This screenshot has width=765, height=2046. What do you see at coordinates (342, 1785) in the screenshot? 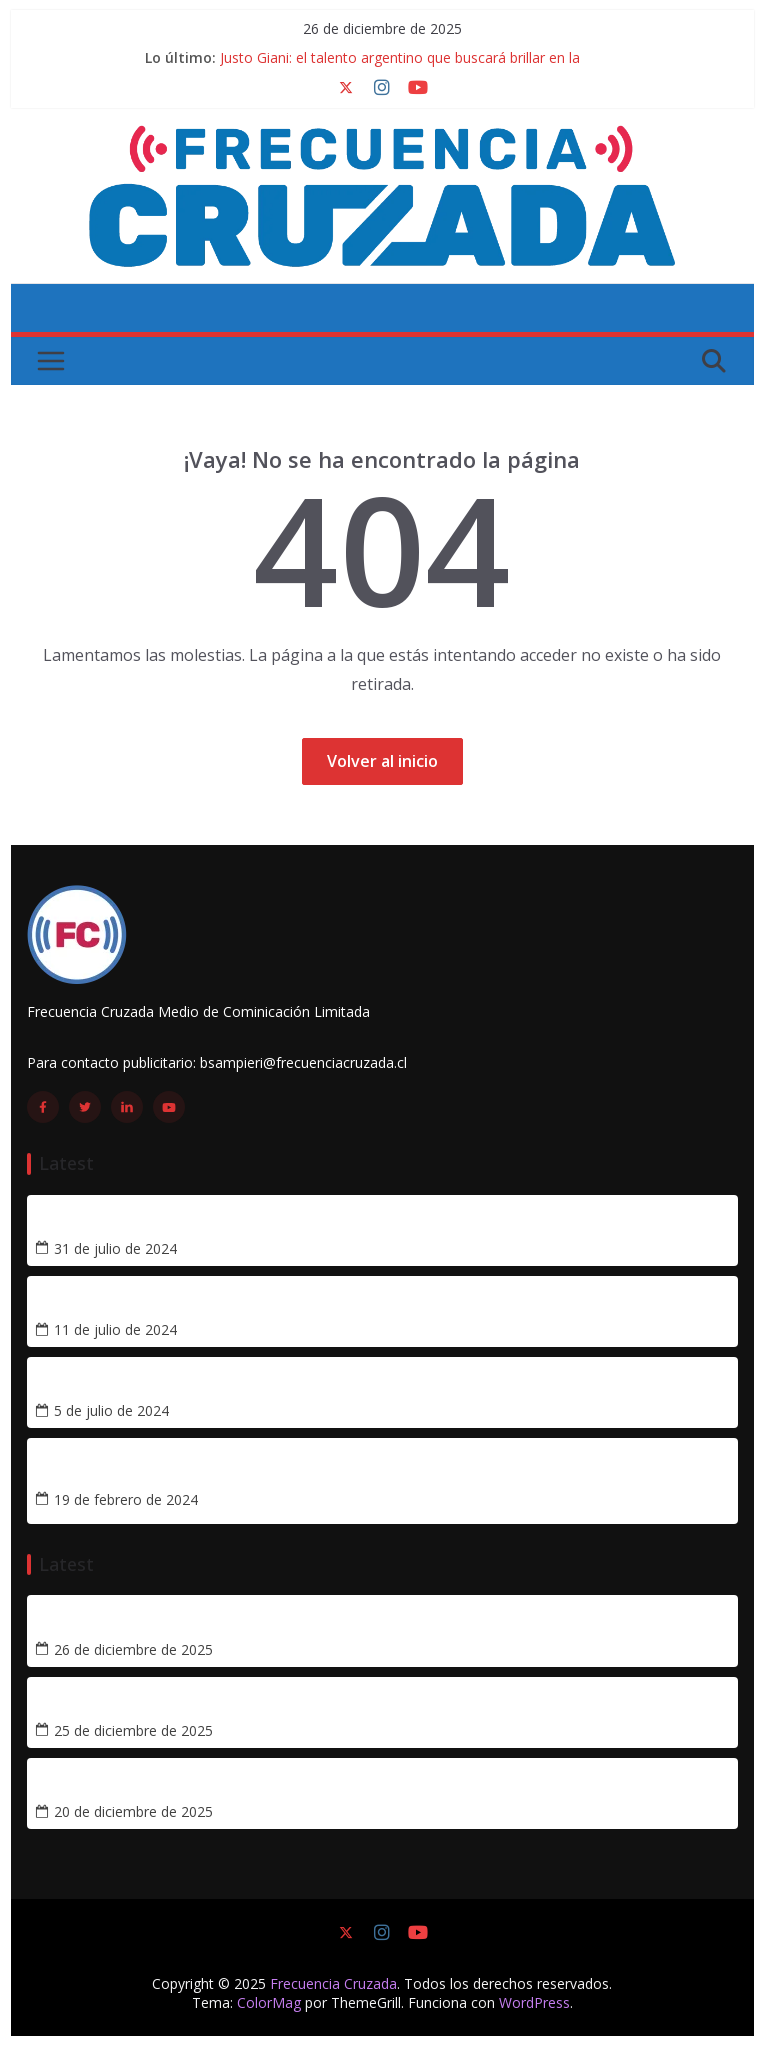
I see `Semana de novedades: la UC confirma a cuatro refuerzos para la temporada 2026` at bounding box center [342, 1785].